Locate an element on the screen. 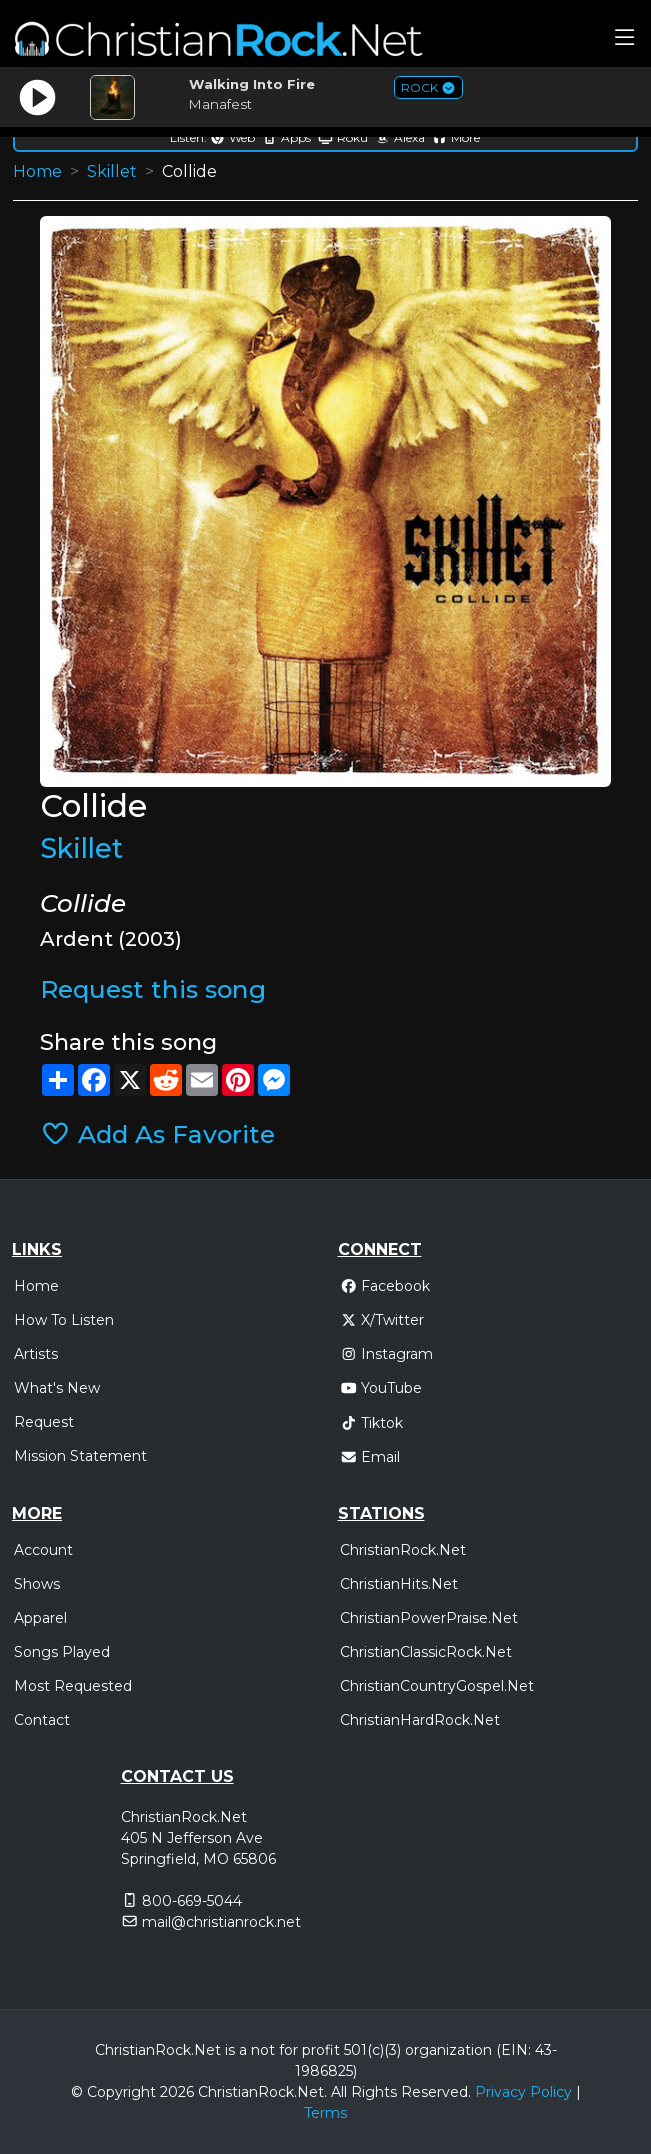  Artists is located at coordinates (36, 1354).